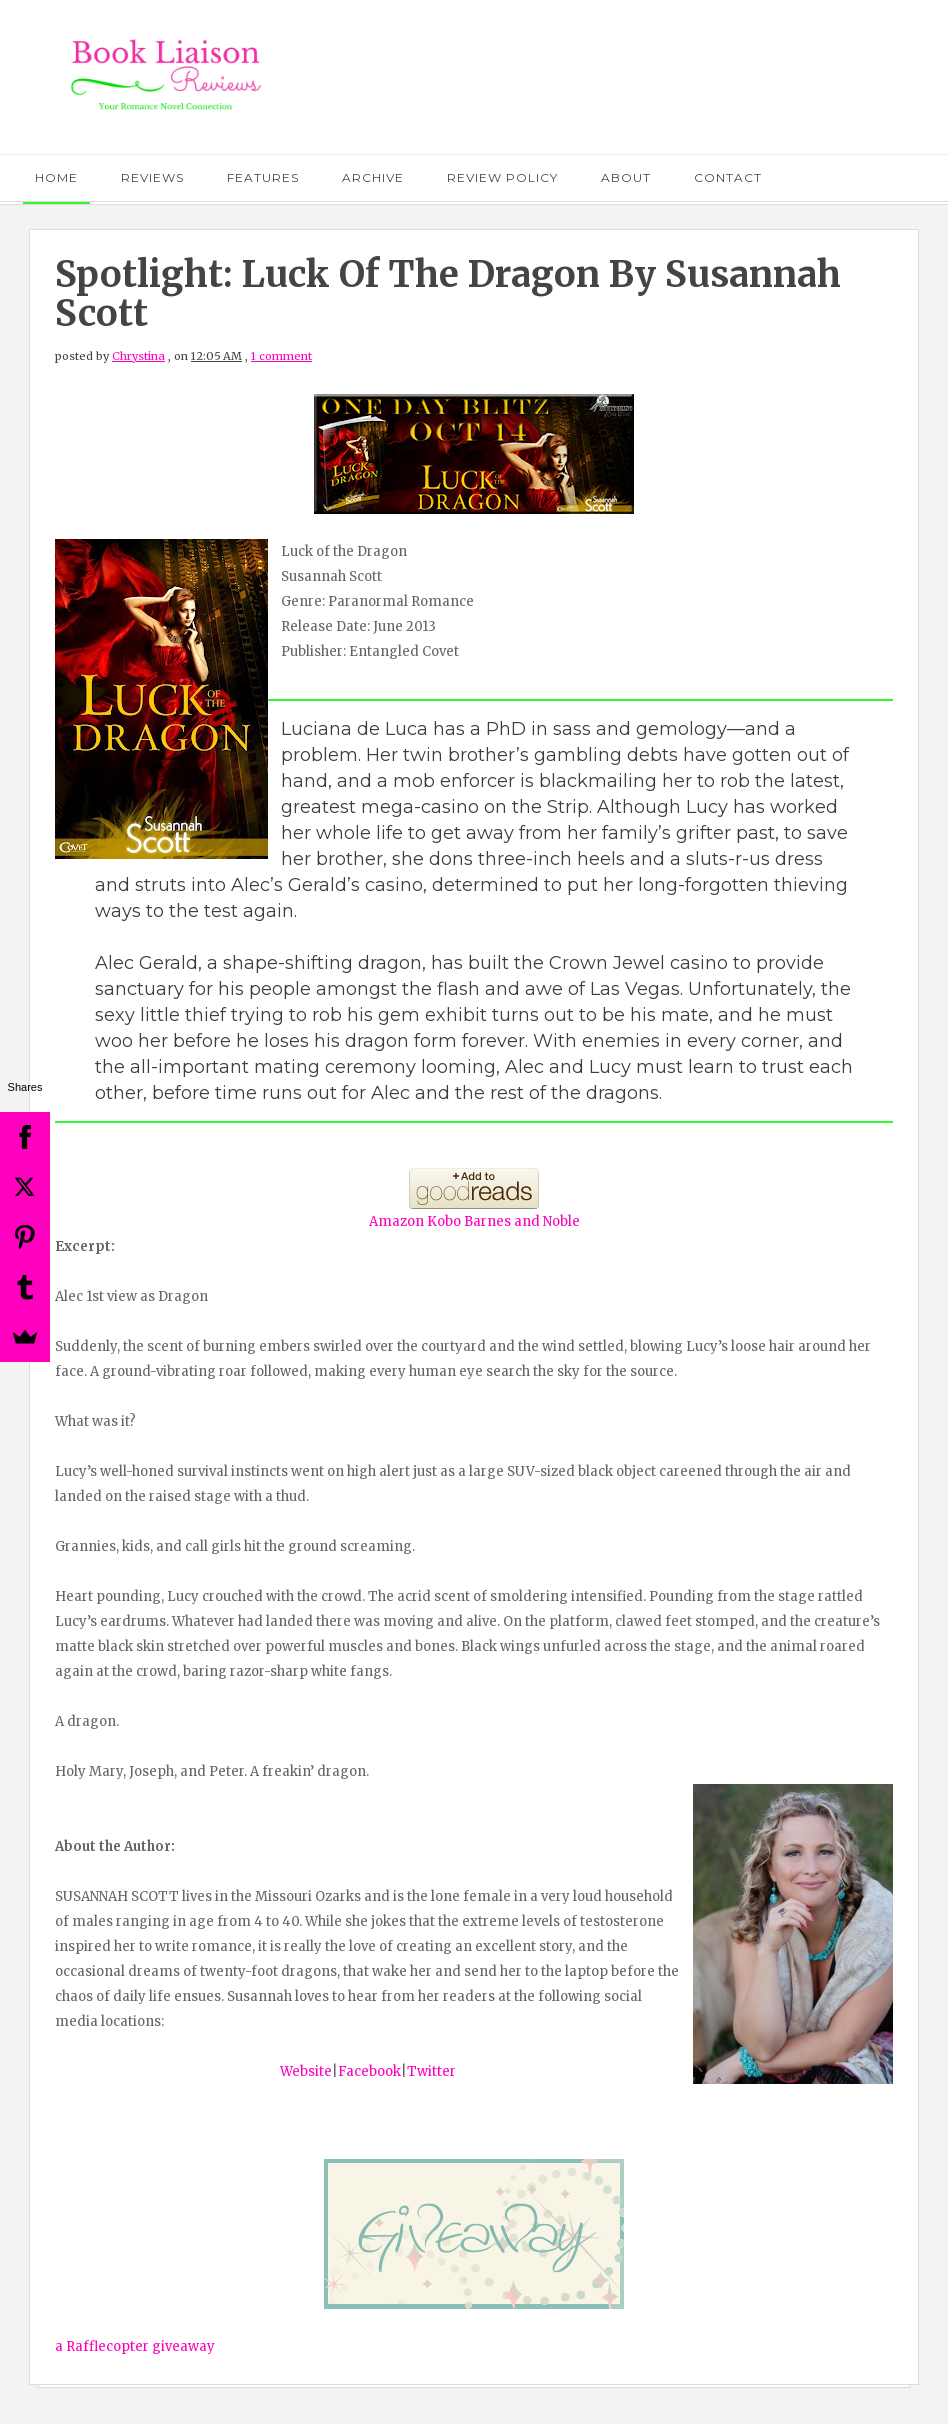 The height and width of the screenshot is (2424, 948). What do you see at coordinates (396, 1221) in the screenshot?
I see `Amazon` at bounding box center [396, 1221].